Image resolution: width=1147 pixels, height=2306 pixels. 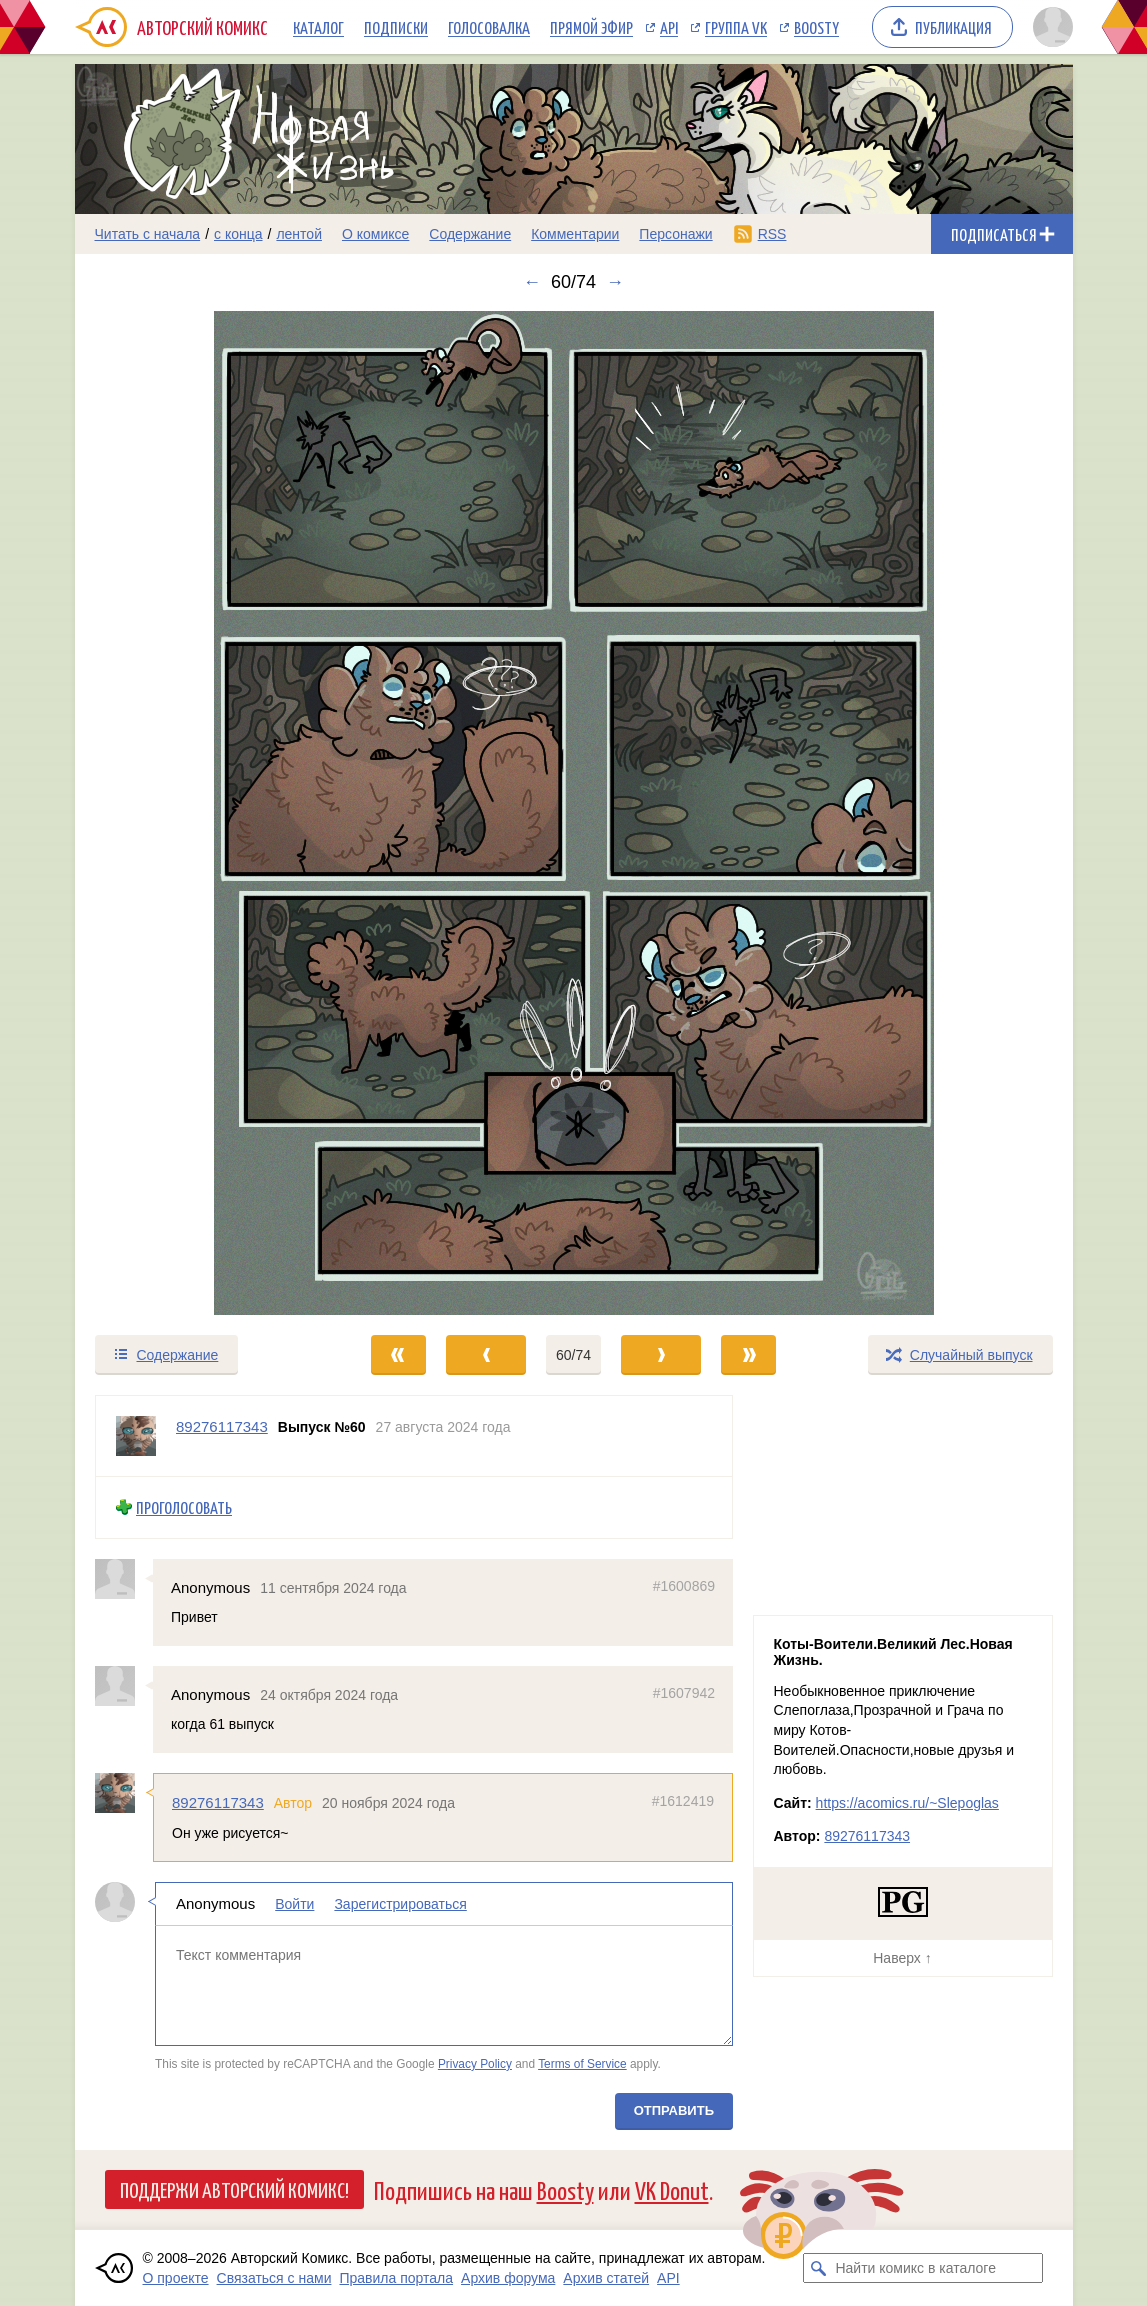 I want to click on 89276117343 [Профиль пользователя 89276117343], so click(x=222, y=1426).